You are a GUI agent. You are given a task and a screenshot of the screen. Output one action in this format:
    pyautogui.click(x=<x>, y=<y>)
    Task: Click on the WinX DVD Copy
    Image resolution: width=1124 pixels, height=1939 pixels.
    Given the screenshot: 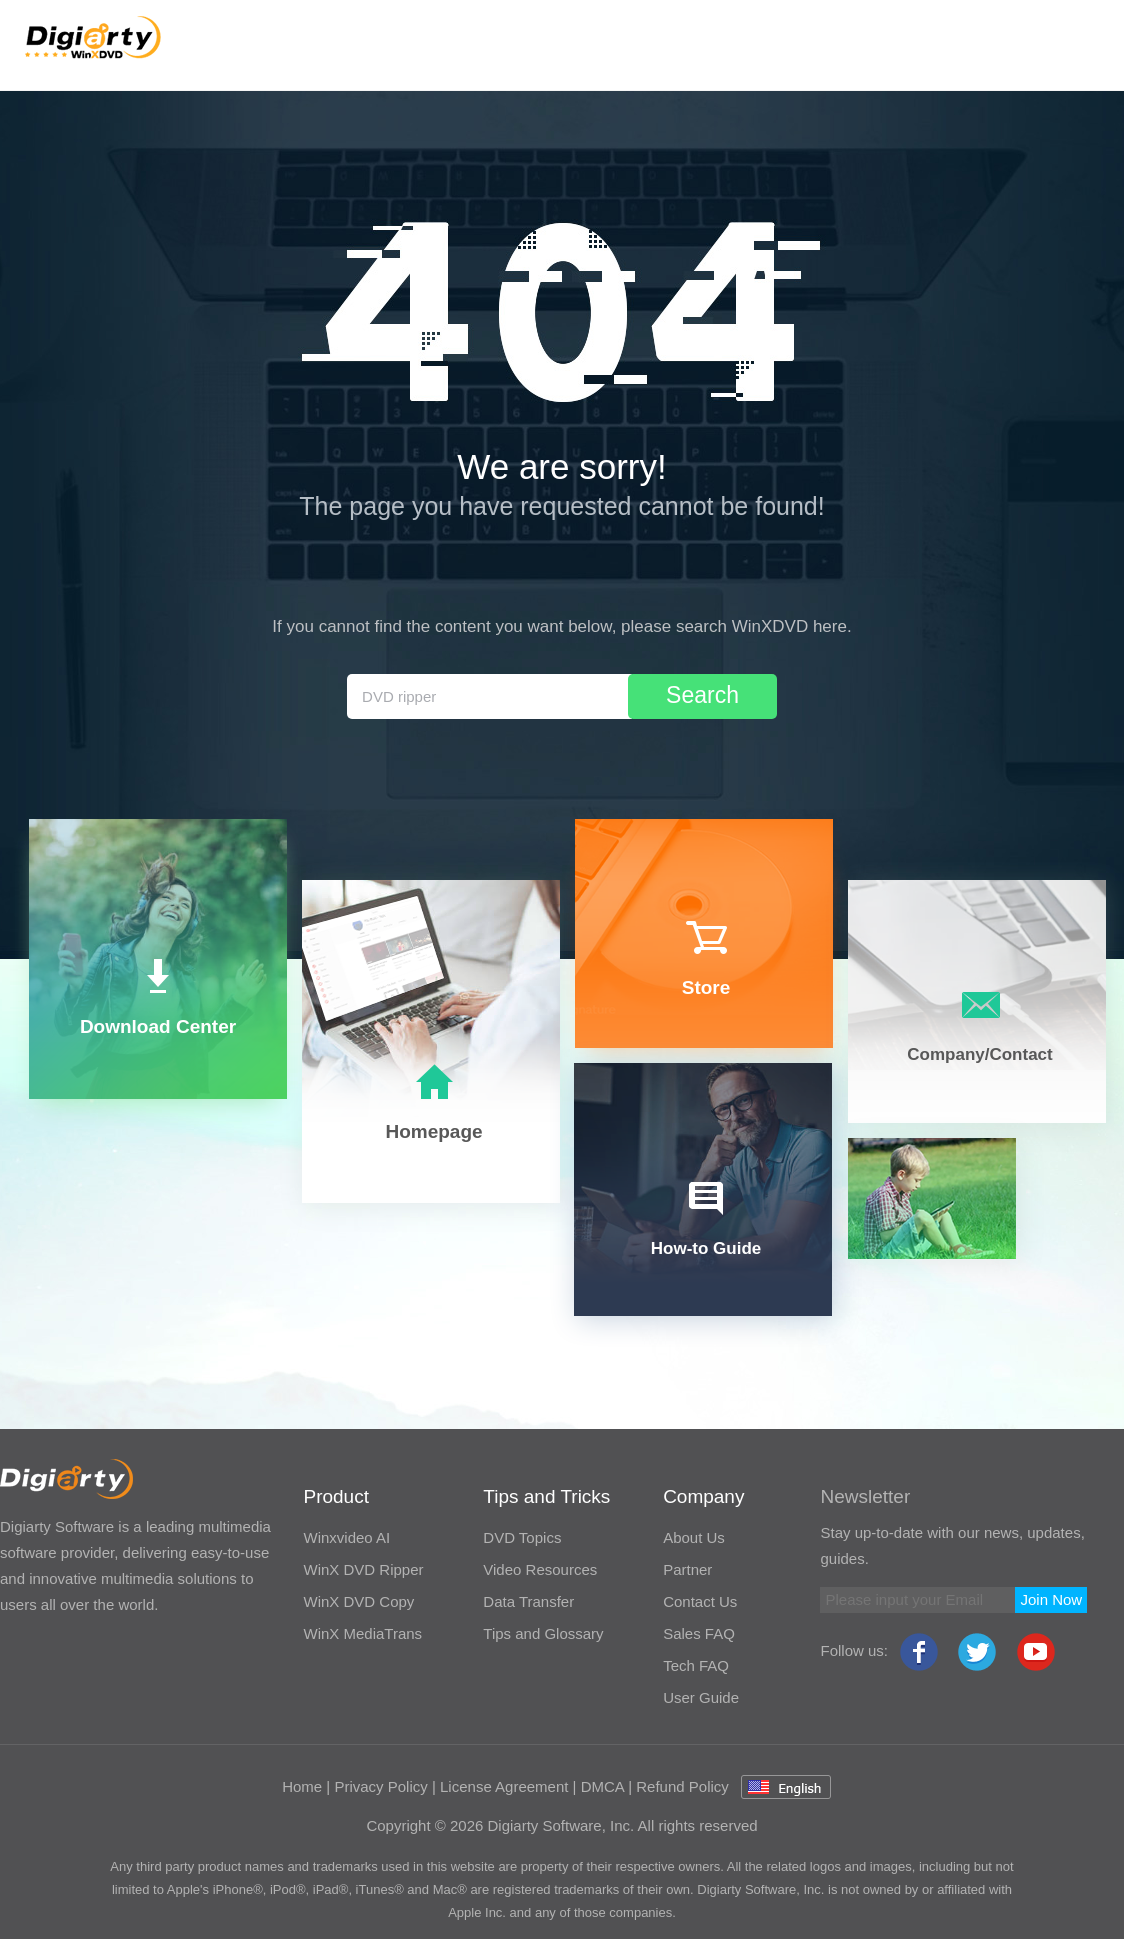 What is the action you would take?
    pyautogui.click(x=358, y=1601)
    